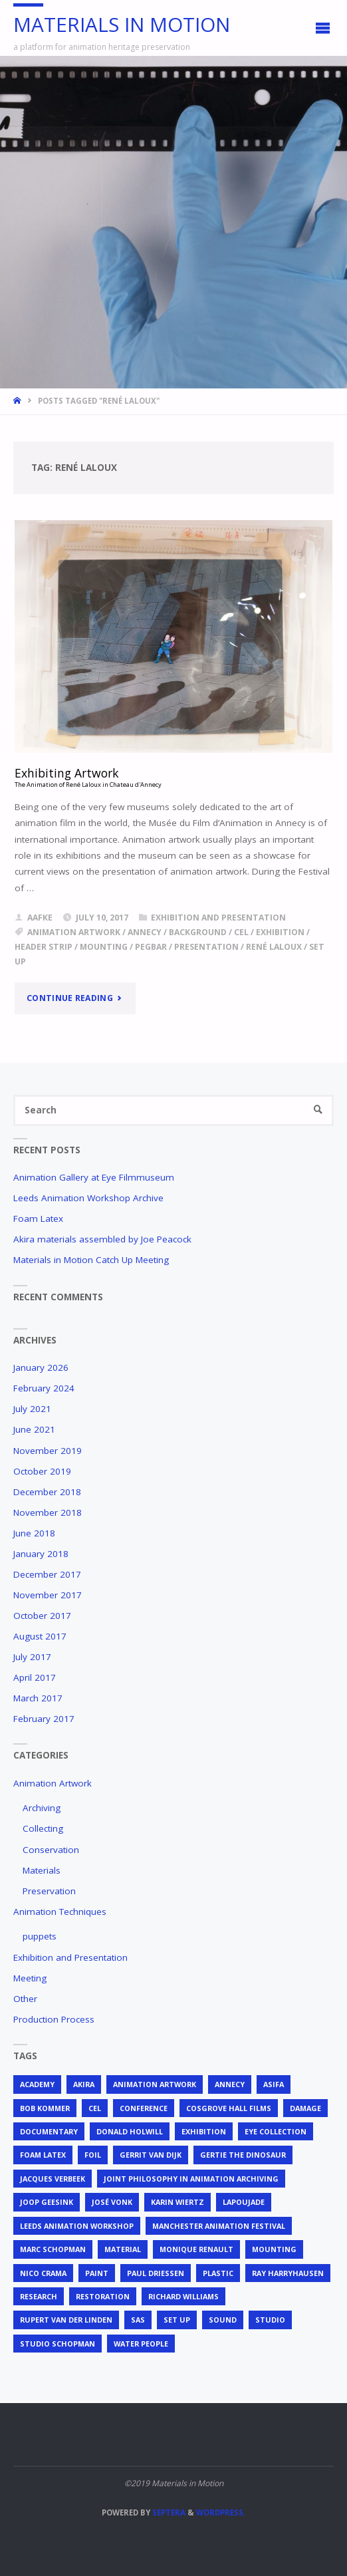  Describe the element at coordinates (280, 932) in the screenshot. I see `exhibition` at that location.